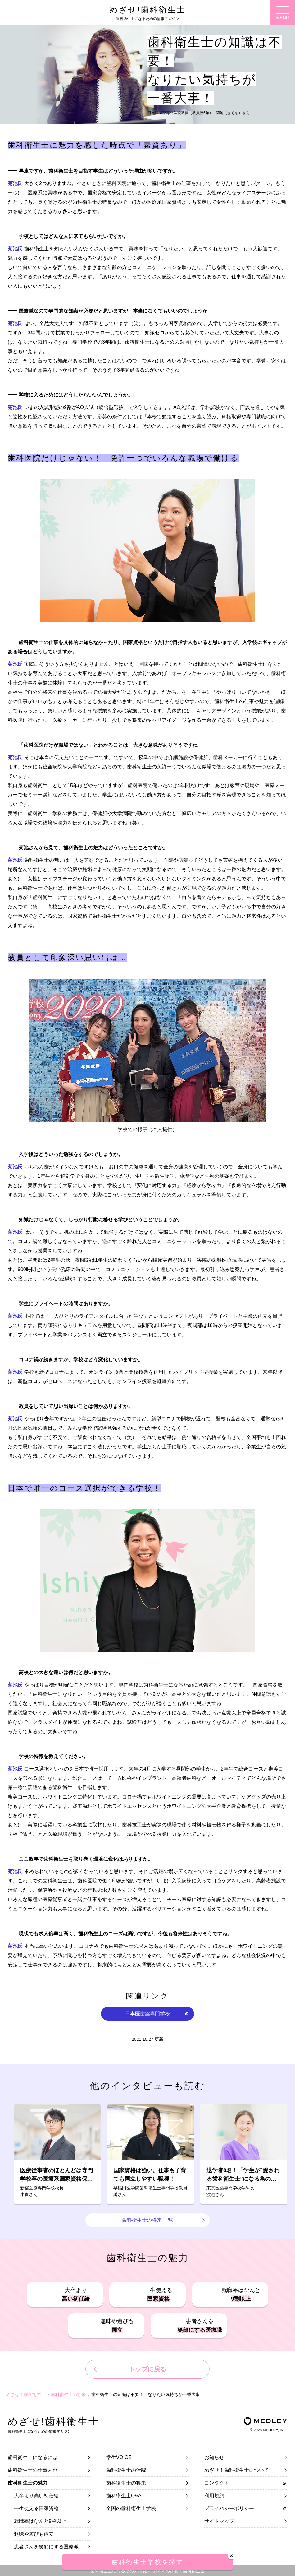  Describe the element at coordinates (231, 2556) in the screenshot. I see `閉じる` at that location.